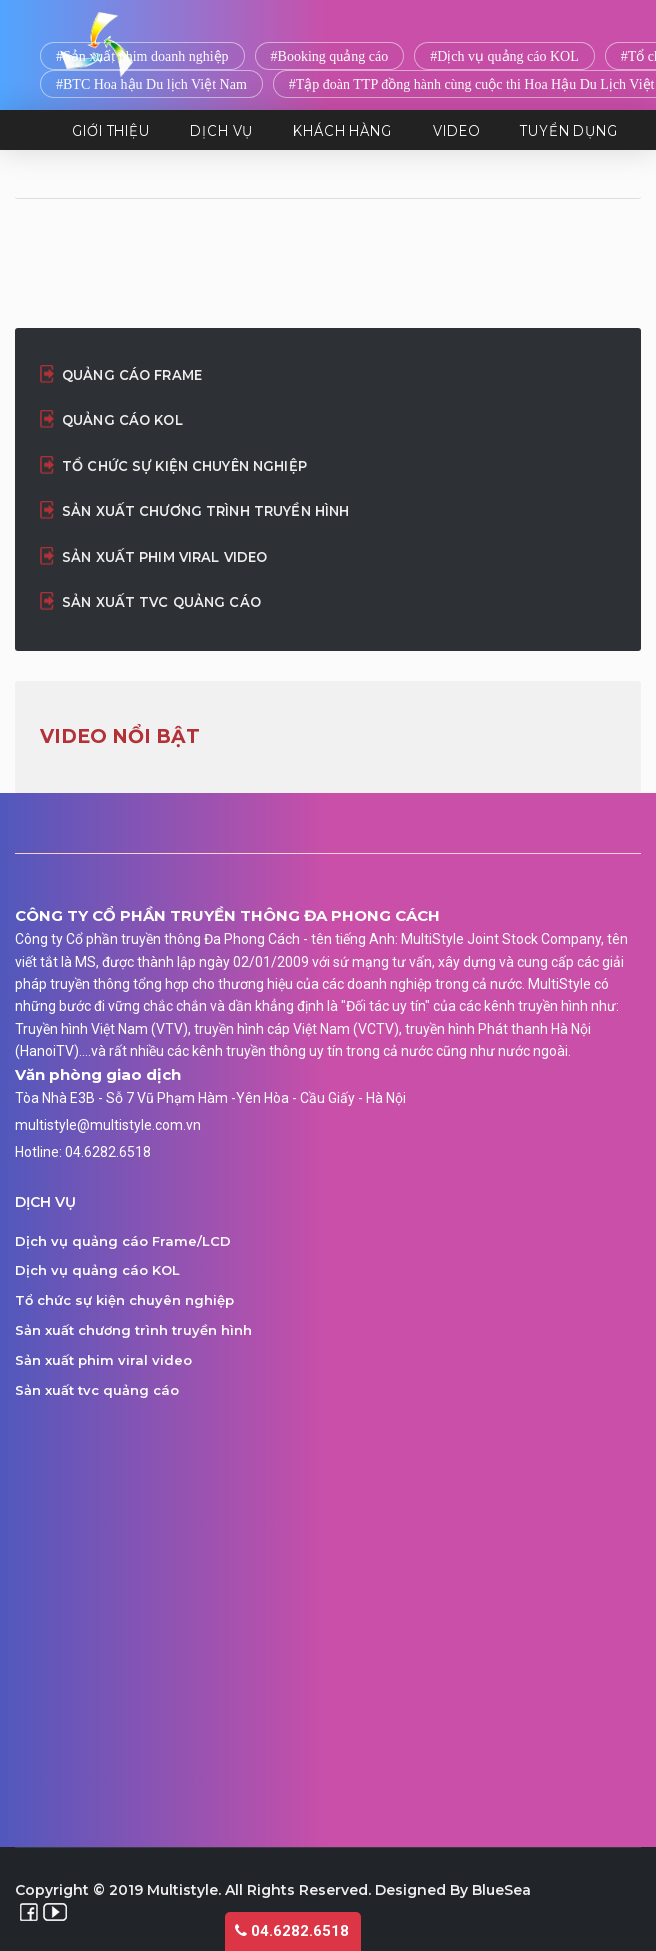 Image resolution: width=656 pixels, height=1951 pixels. Describe the element at coordinates (122, 420) in the screenshot. I see `Quảng cáo KOL` at that location.